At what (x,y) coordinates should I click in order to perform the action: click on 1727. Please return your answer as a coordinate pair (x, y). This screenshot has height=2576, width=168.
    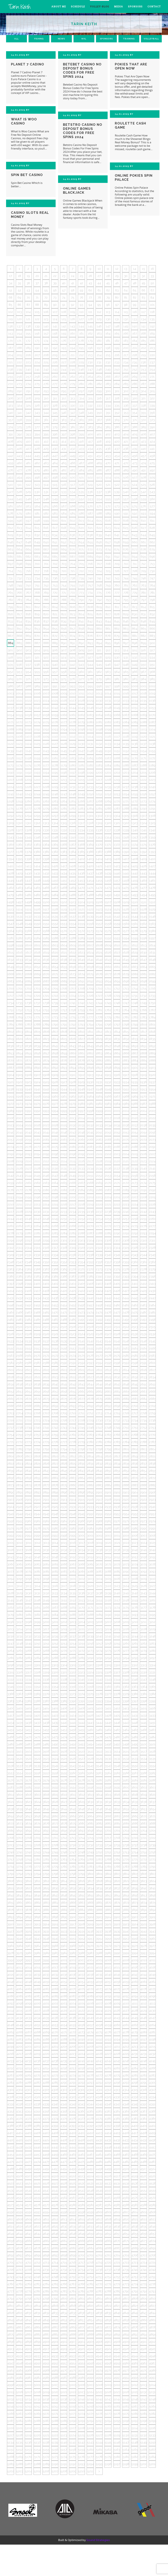
    Looking at the image, I should click on (99, 995).